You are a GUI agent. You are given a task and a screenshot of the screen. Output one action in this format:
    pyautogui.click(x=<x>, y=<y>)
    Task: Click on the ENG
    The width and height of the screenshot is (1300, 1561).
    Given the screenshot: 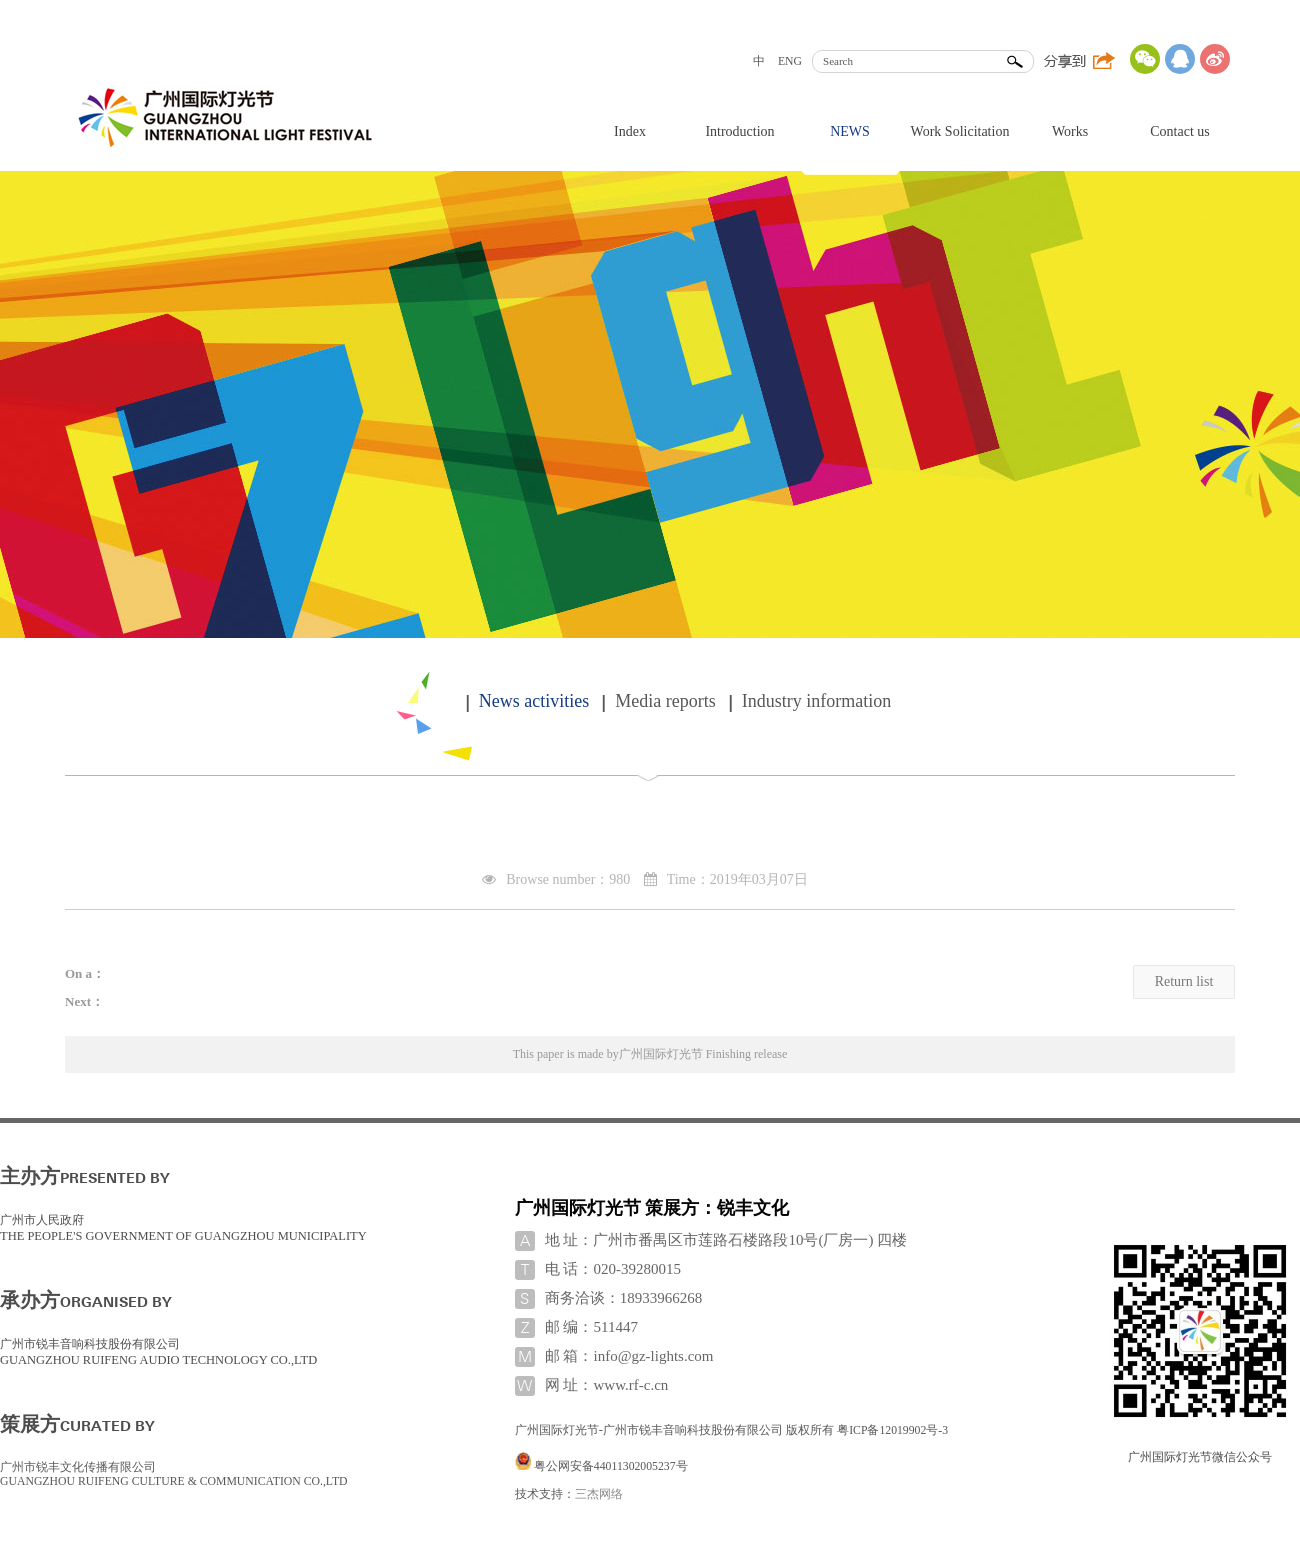 What is the action you would take?
    pyautogui.click(x=790, y=61)
    